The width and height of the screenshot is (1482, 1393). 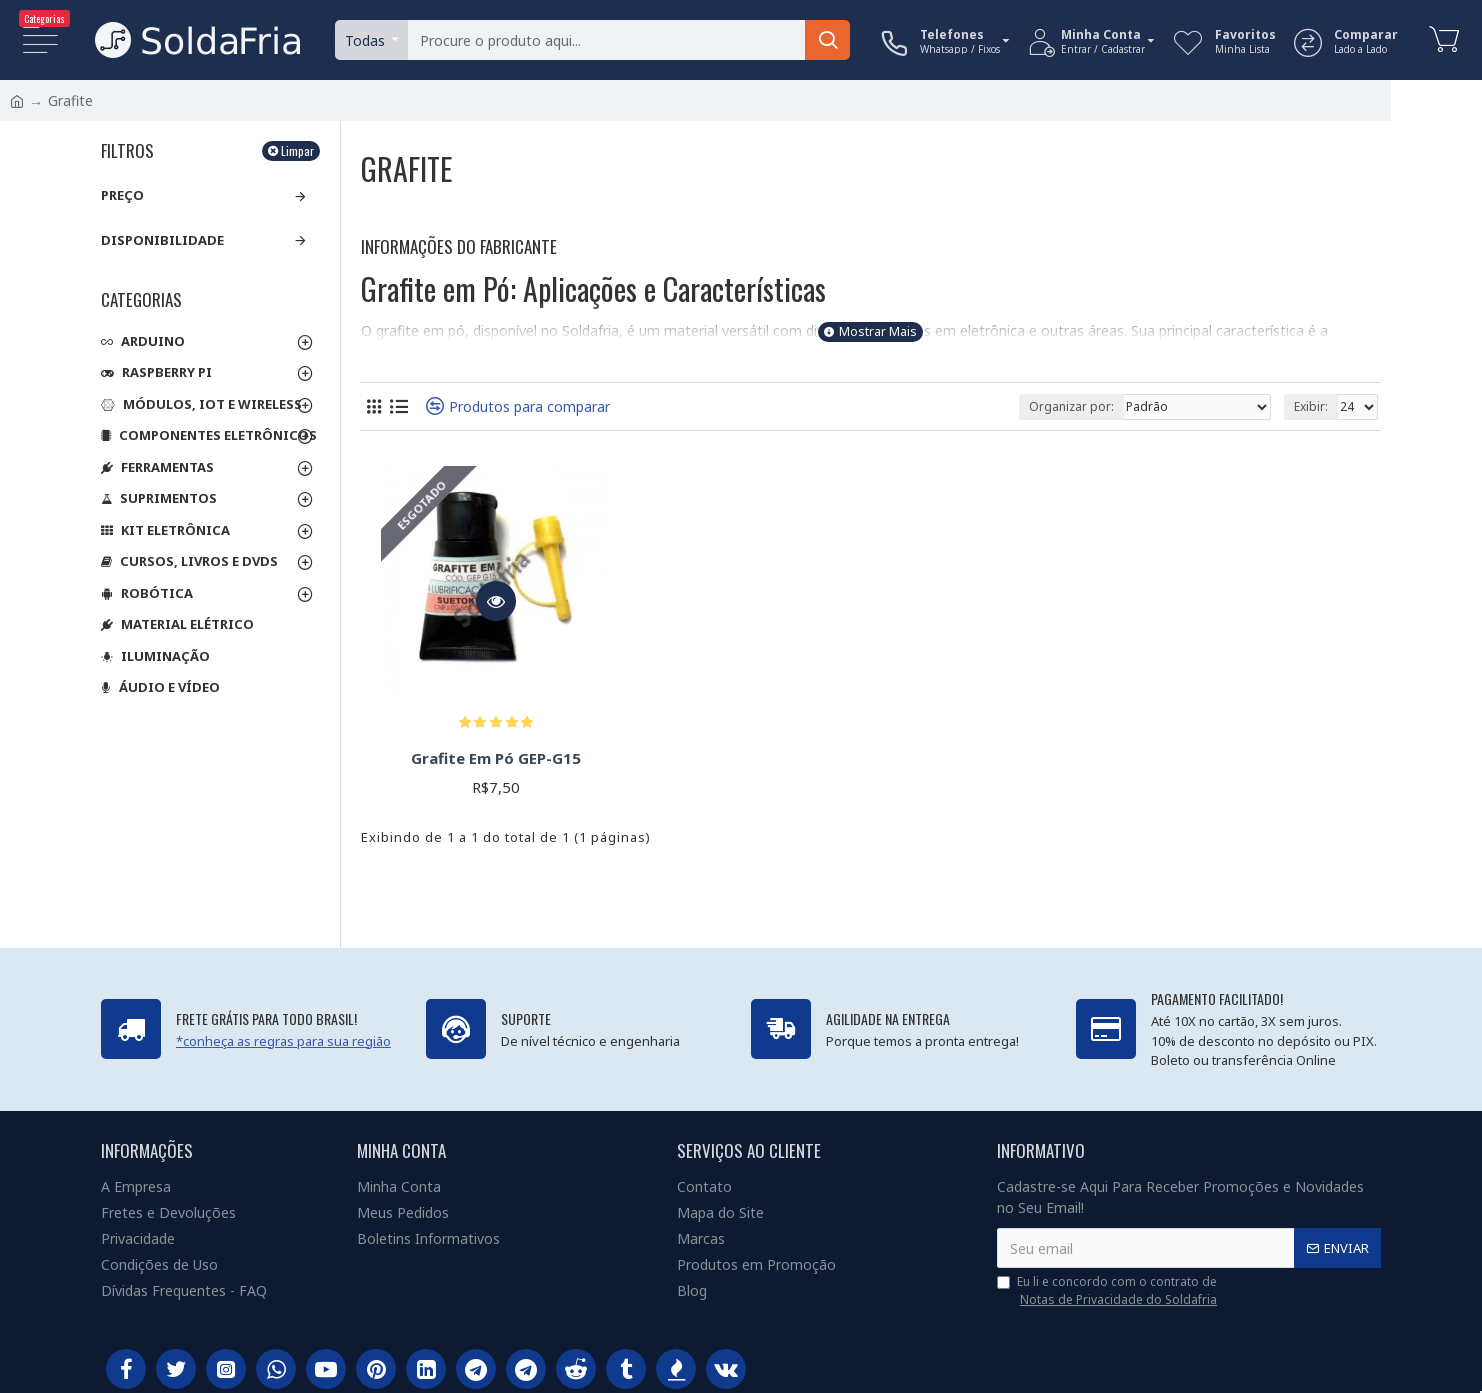 What do you see at coordinates (122, 195) in the screenshot?
I see `Preço` at bounding box center [122, 195].